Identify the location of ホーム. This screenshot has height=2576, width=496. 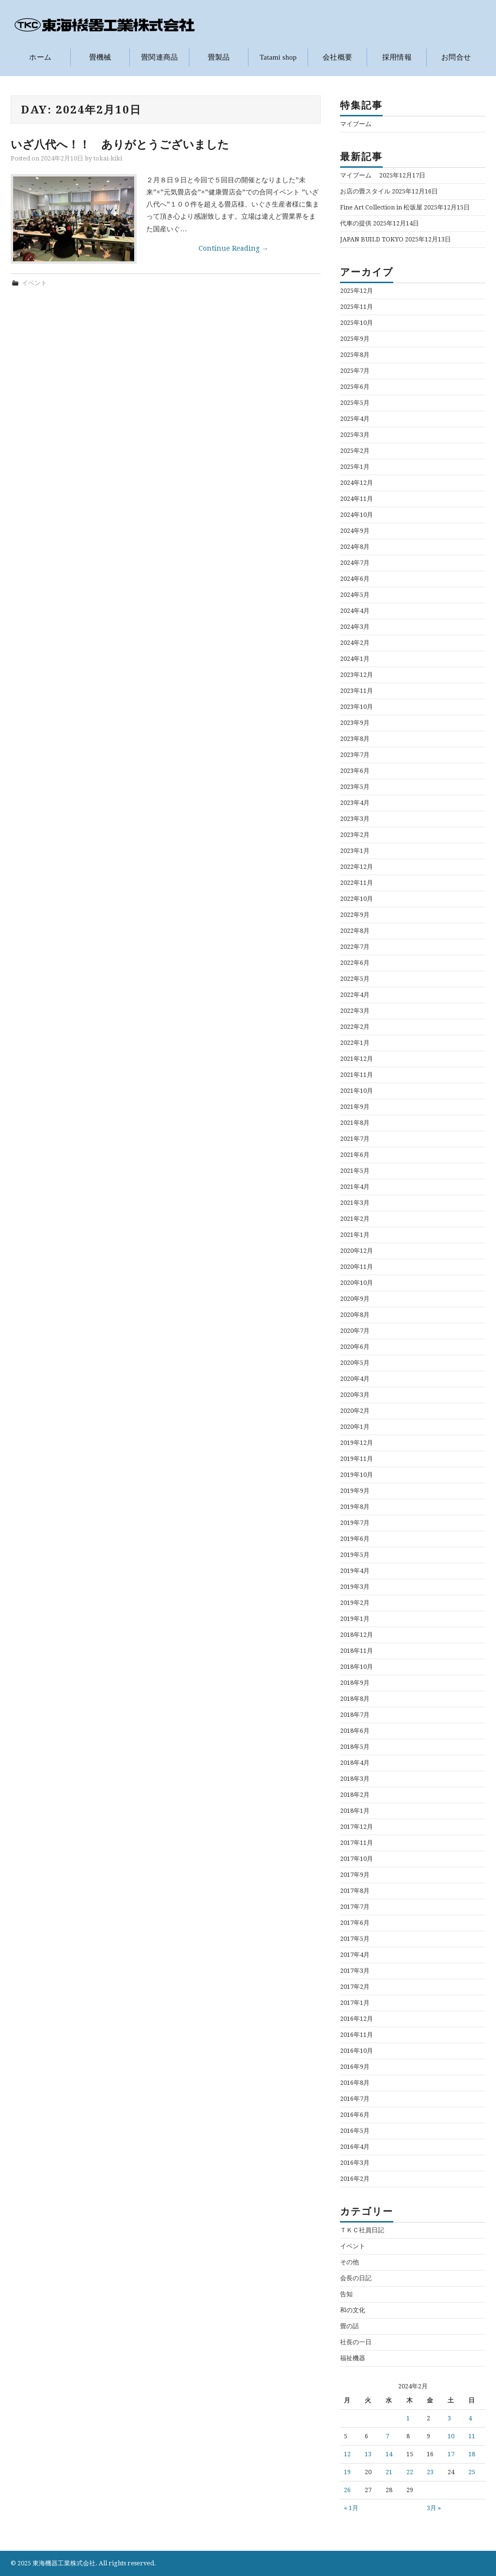
(40, 57).